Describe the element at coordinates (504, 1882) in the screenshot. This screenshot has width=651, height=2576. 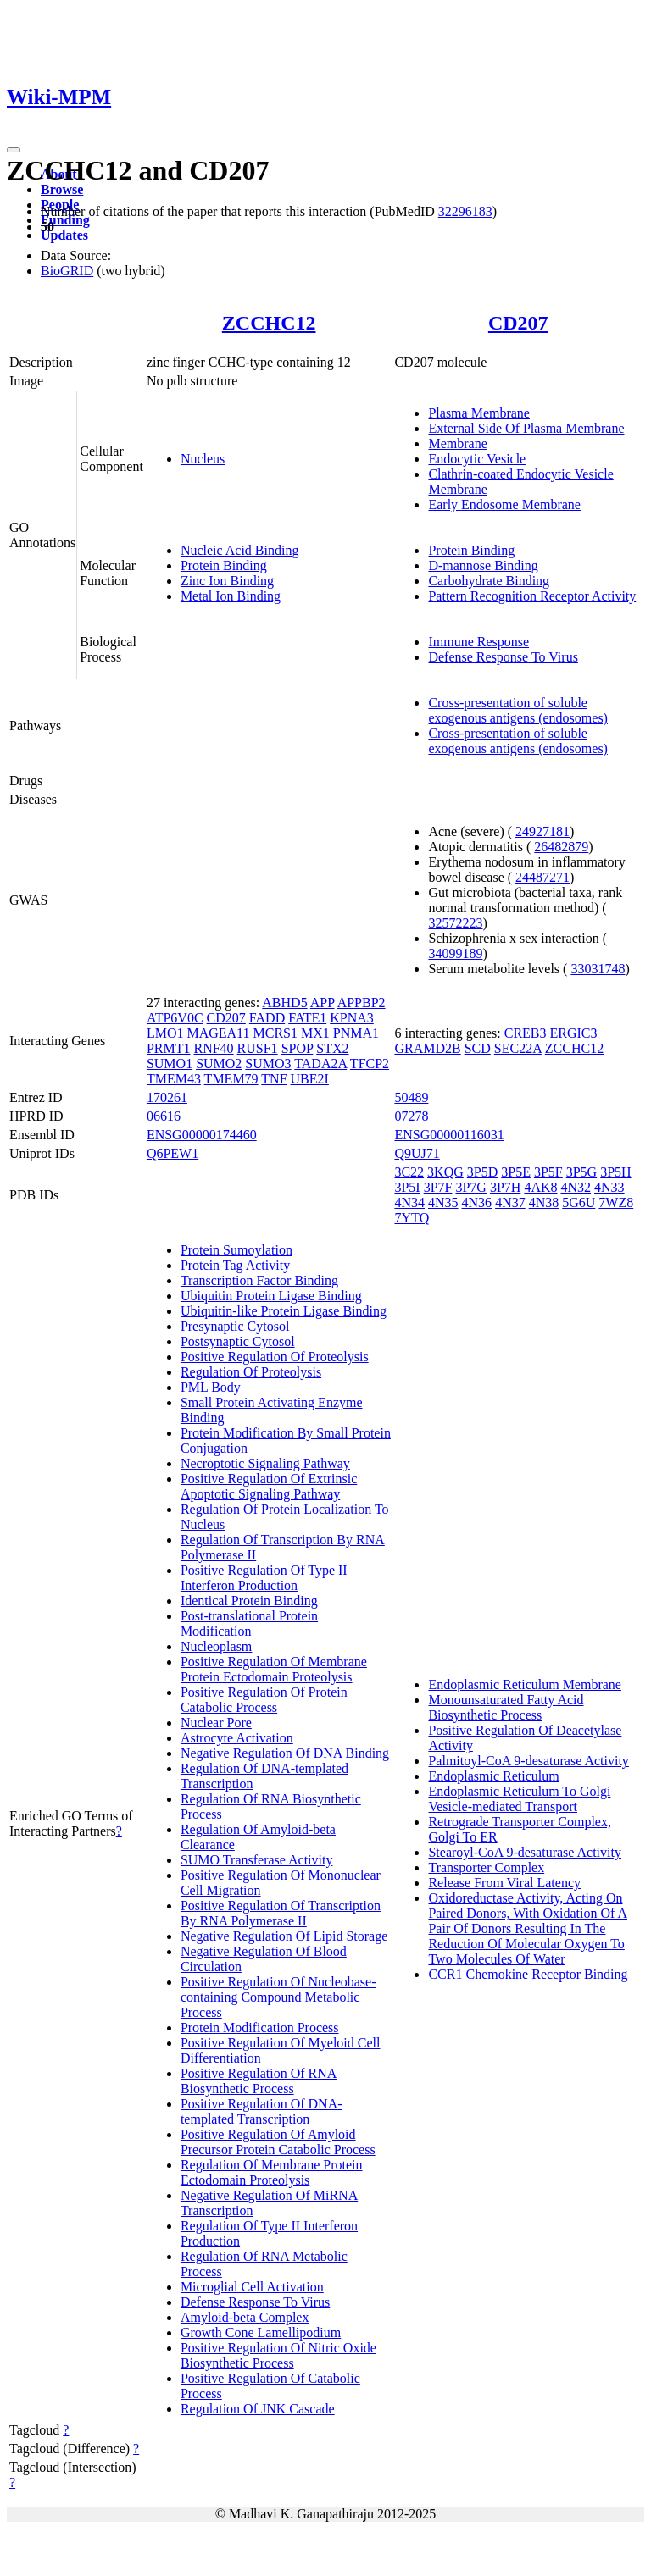
I see `Release From Viral Latency` at that location.